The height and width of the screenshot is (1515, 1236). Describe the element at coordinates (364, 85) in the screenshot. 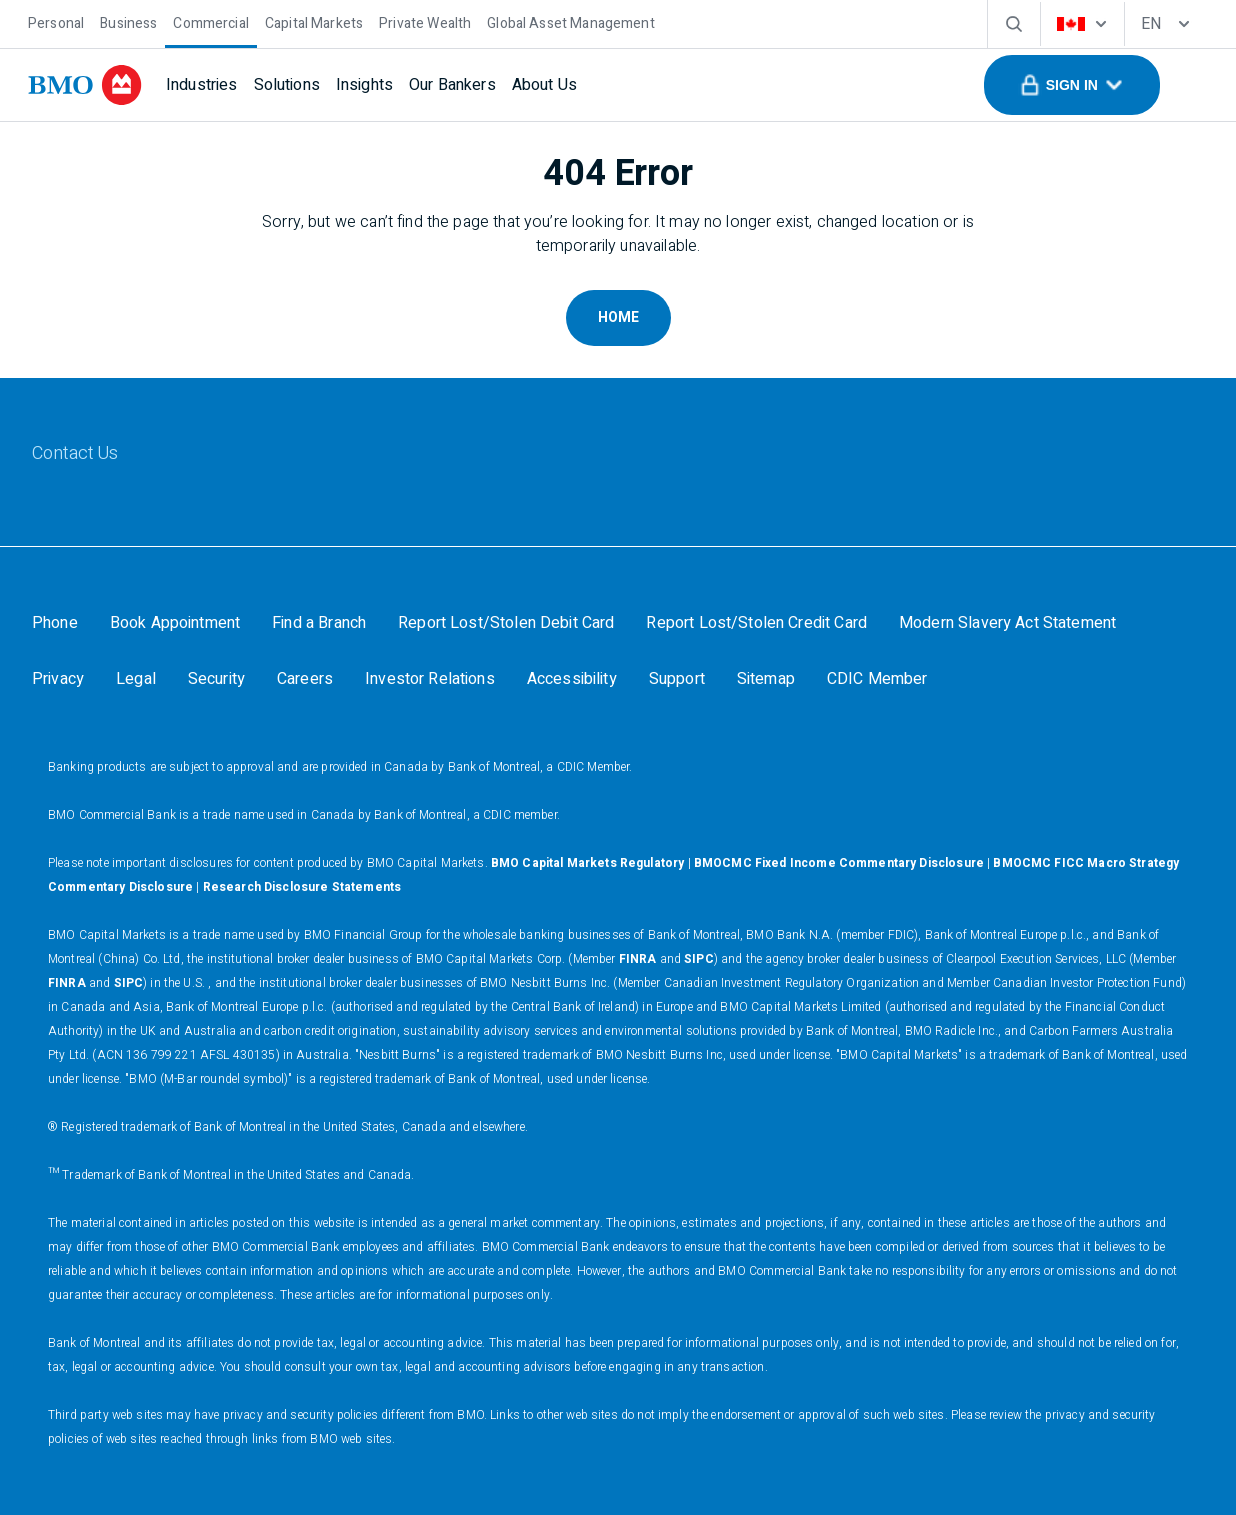

I see `[Insights]` at that location.